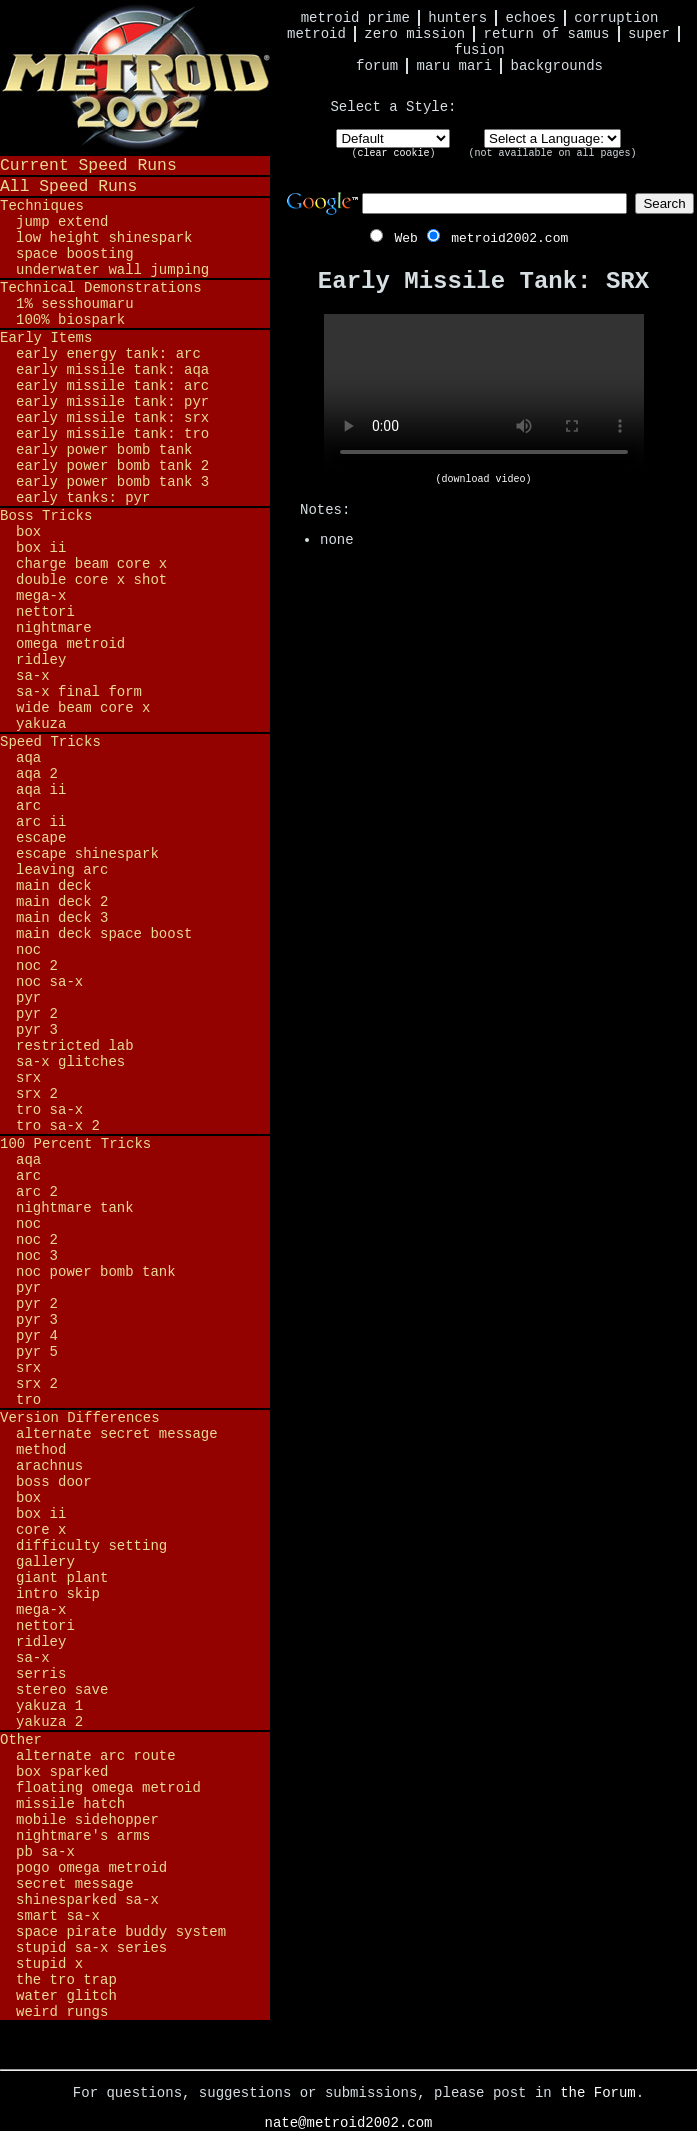 The width and height of the screenshot is (697, 2131). I want to click on Stereo Save, so click(62, 1690).